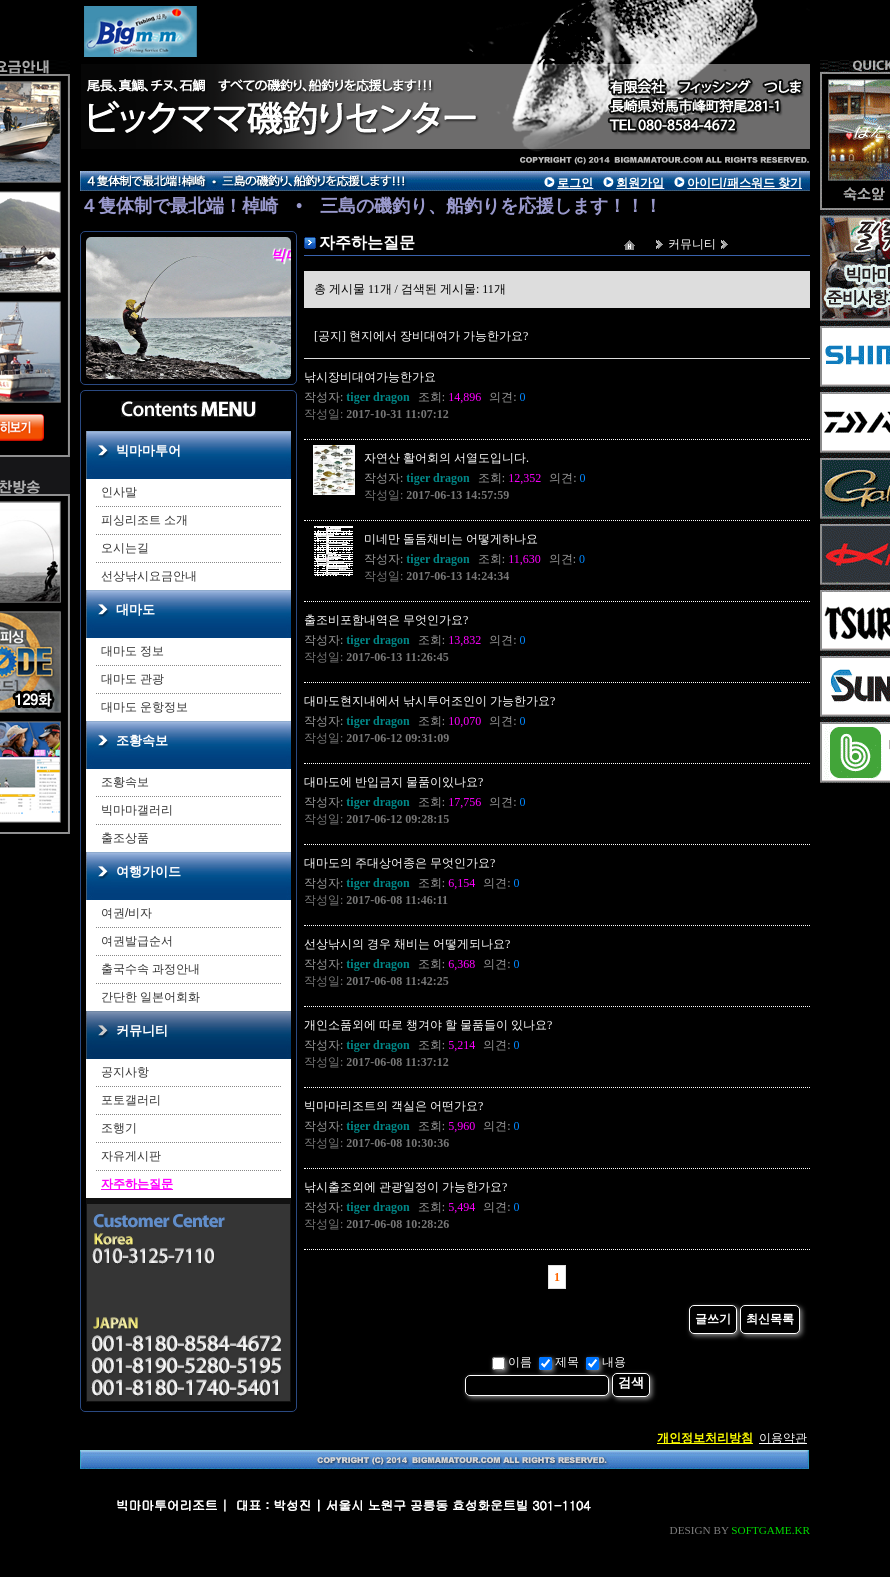 The width and height of the screenshot is (890, 1577). I want to click on 공지사항, so click(125, 1072).